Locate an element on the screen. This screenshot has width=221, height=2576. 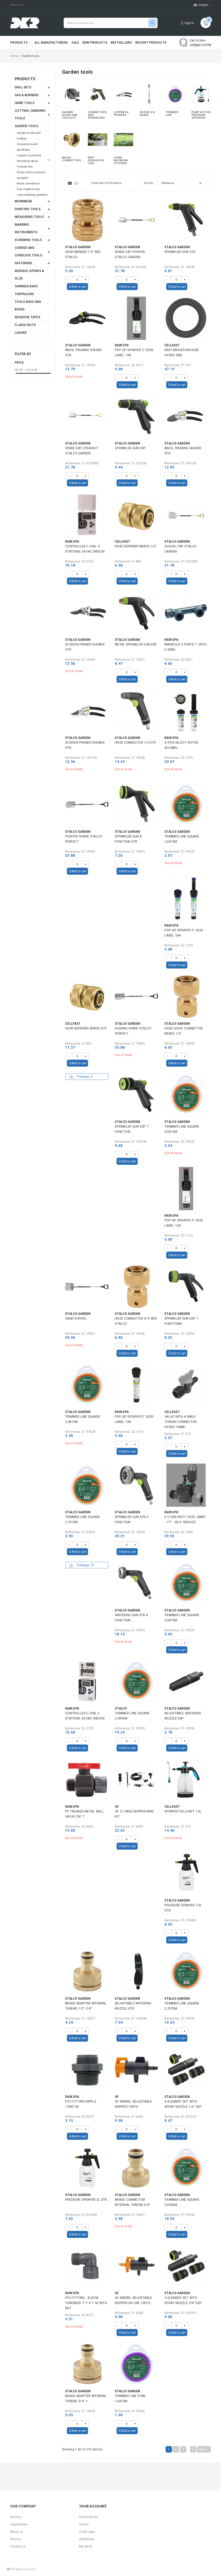
Trimmer line Square 2,4x90m is located at coordinates (132, 1715).